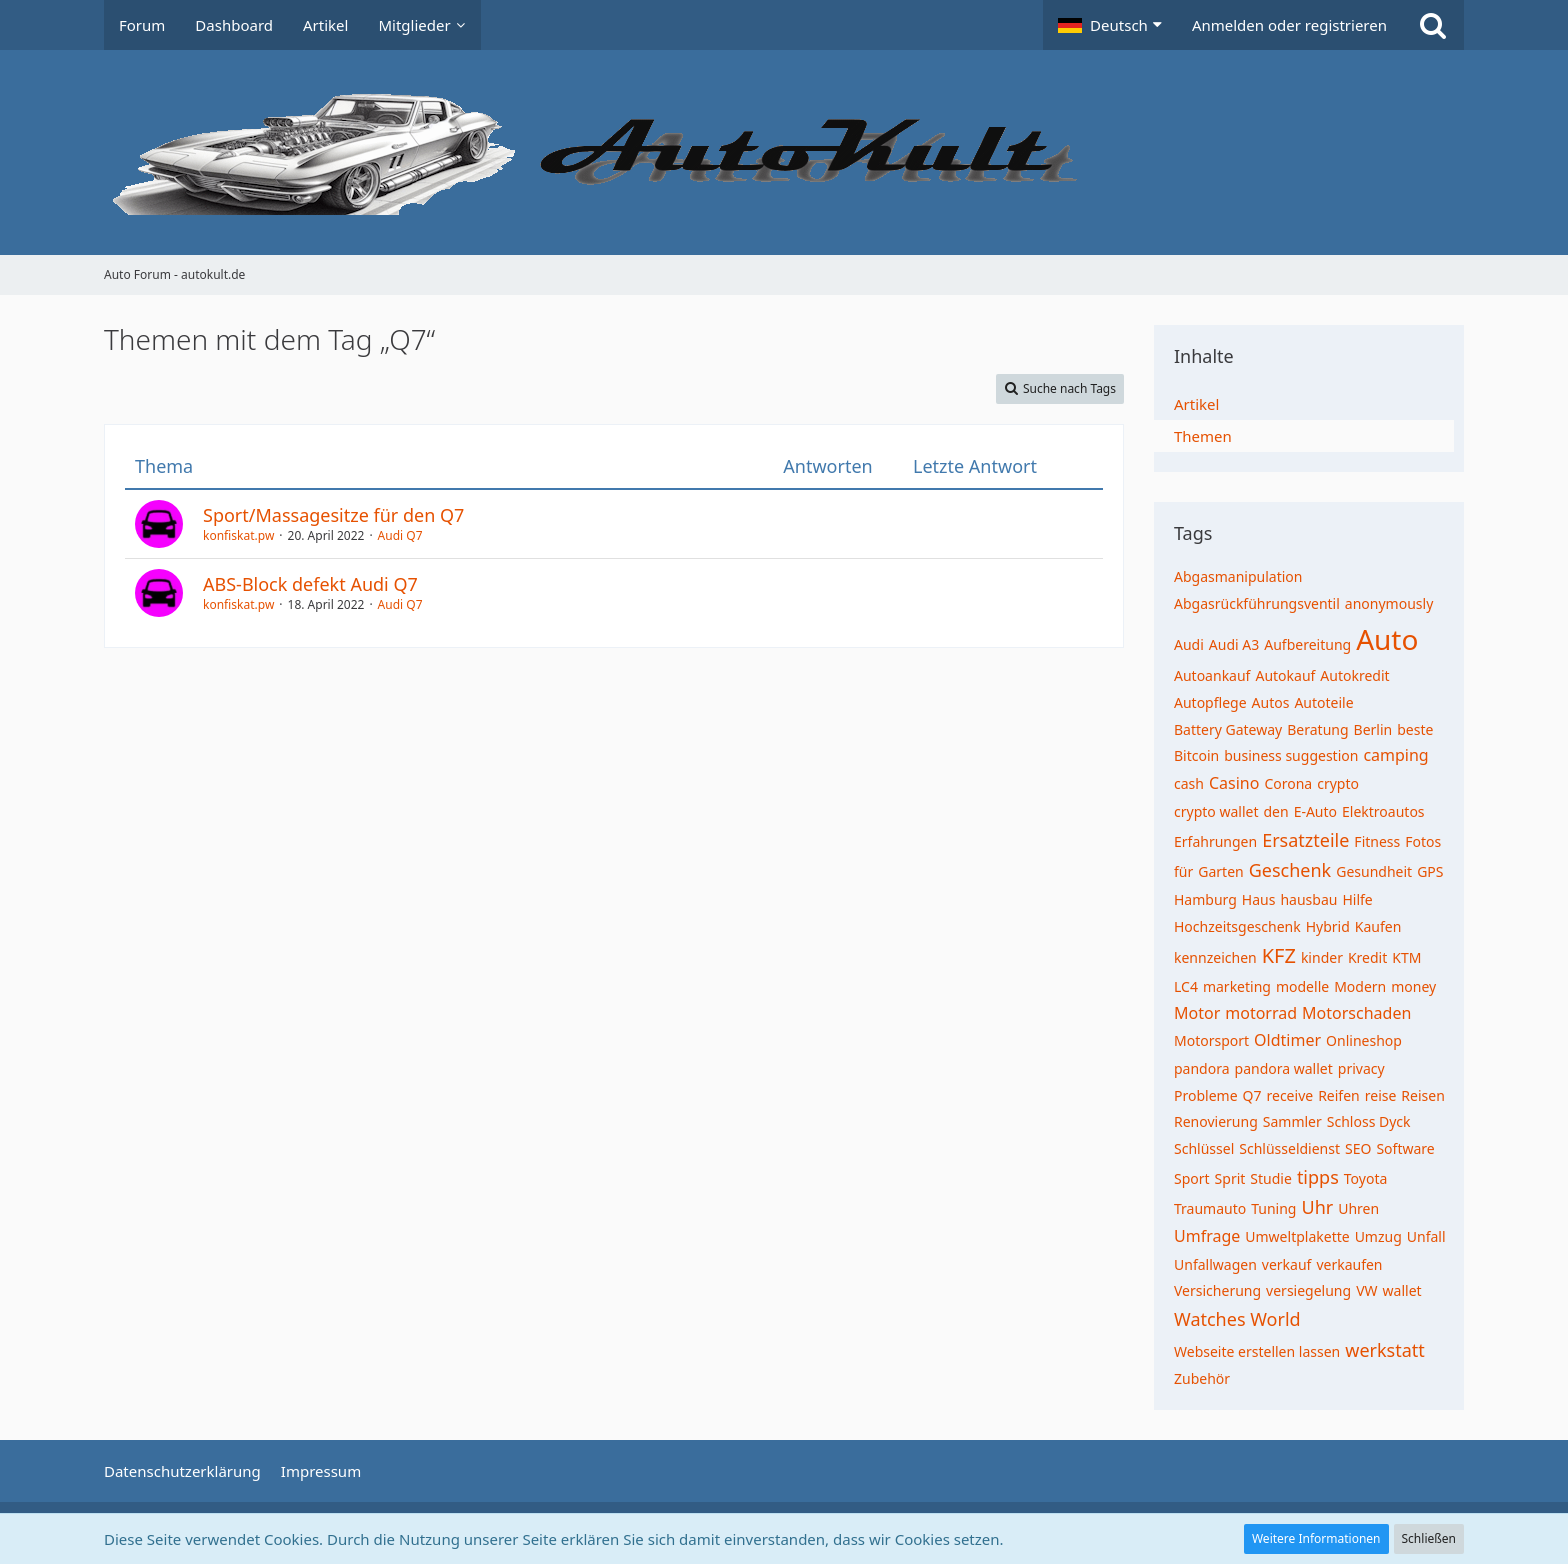 The image size is (1568, 1564). I want to click on business suggestion, so click(1291, 755).